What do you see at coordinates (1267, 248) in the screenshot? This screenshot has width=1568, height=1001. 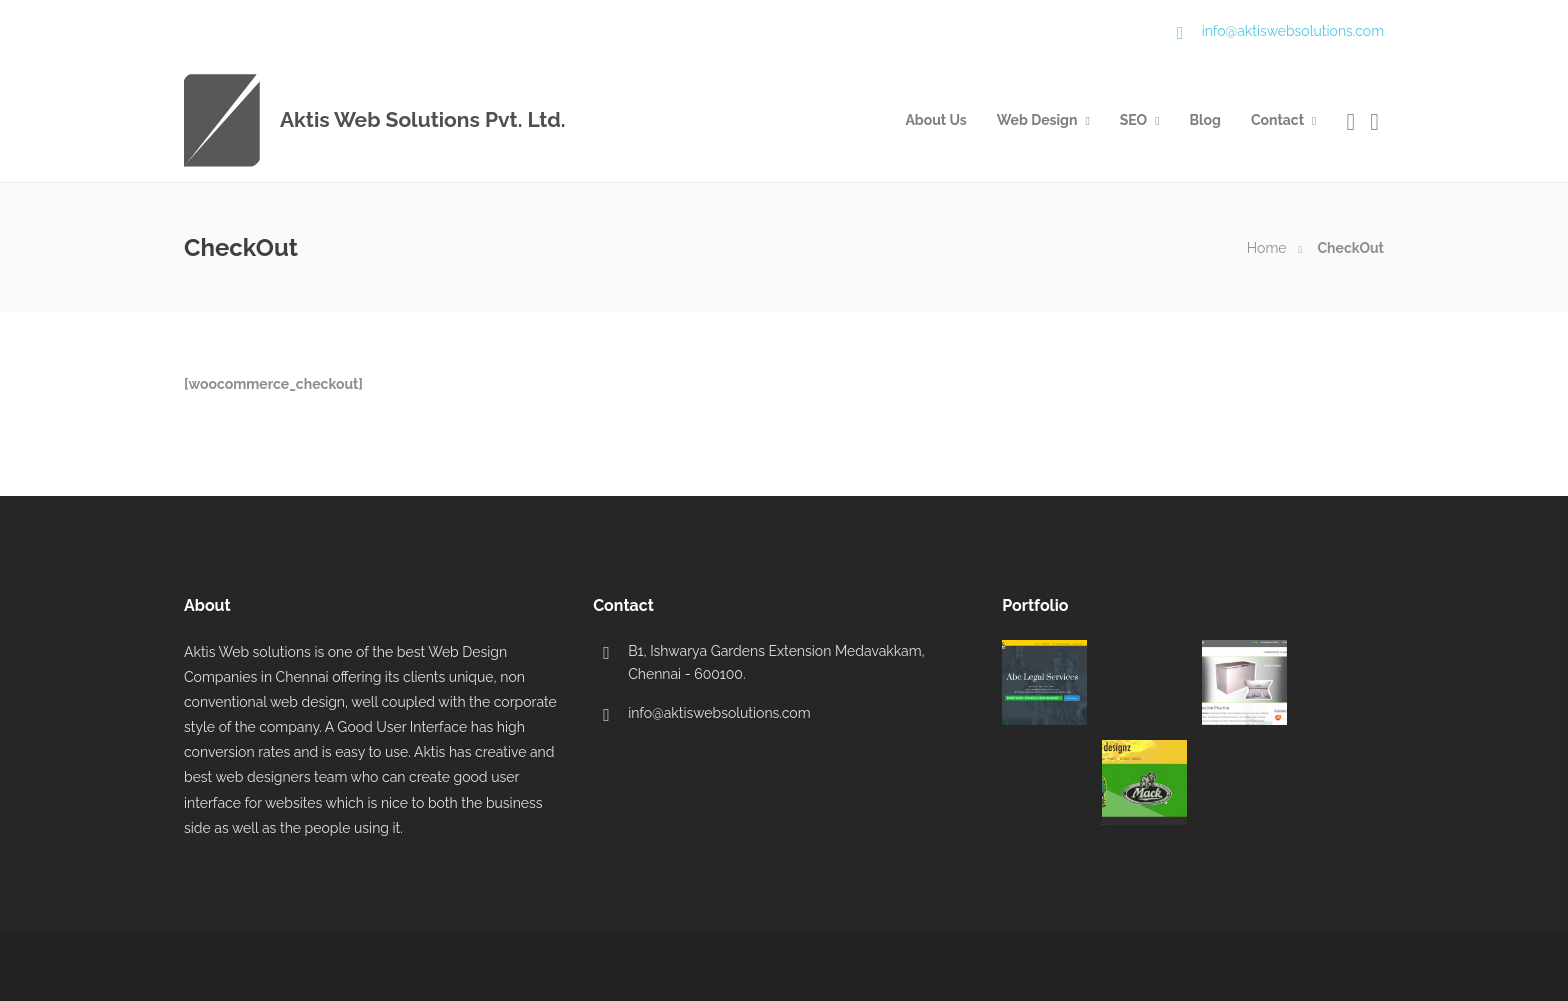 I see `Home` at bounding box center [1267, 248].